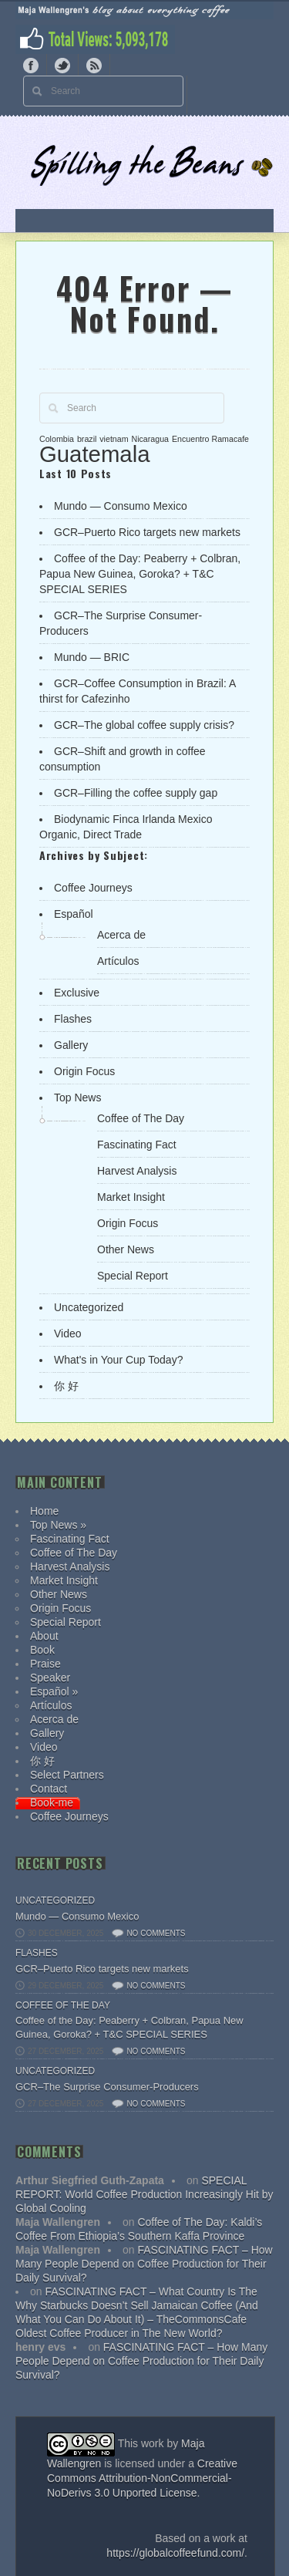  Describe the element at coordinates (135, 793) in the screenshot. I see `GCR–Filling the coffee supply gap` at that location.